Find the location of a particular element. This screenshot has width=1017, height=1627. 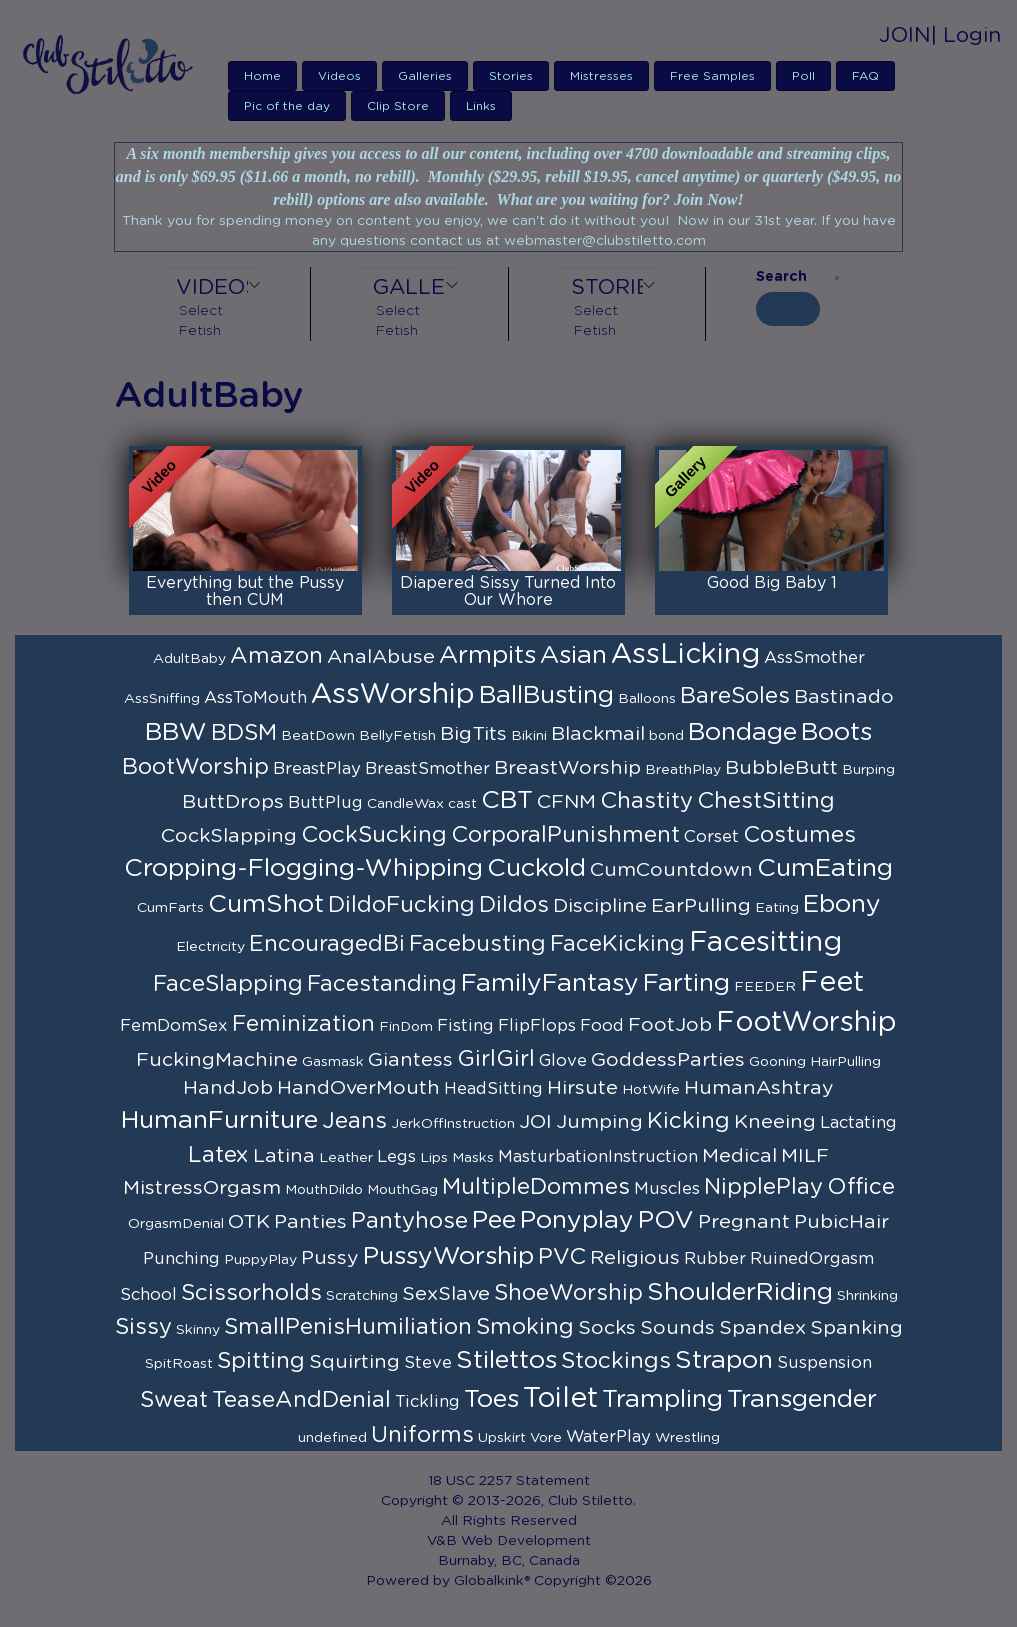

Upskirt is located at coordinates (502, 1438).